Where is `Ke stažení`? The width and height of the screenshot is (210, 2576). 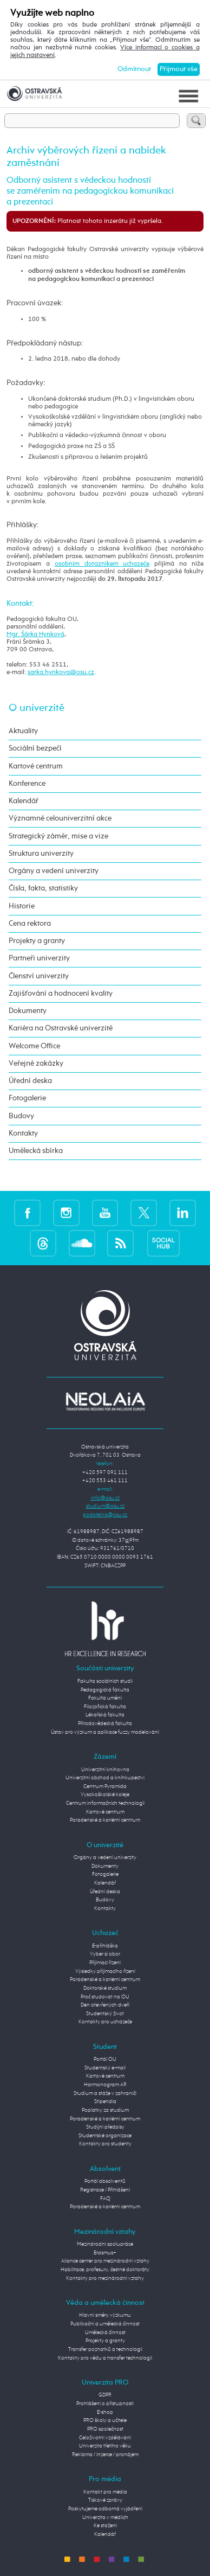 Ke stažení is located at coordinates (105, 2525).